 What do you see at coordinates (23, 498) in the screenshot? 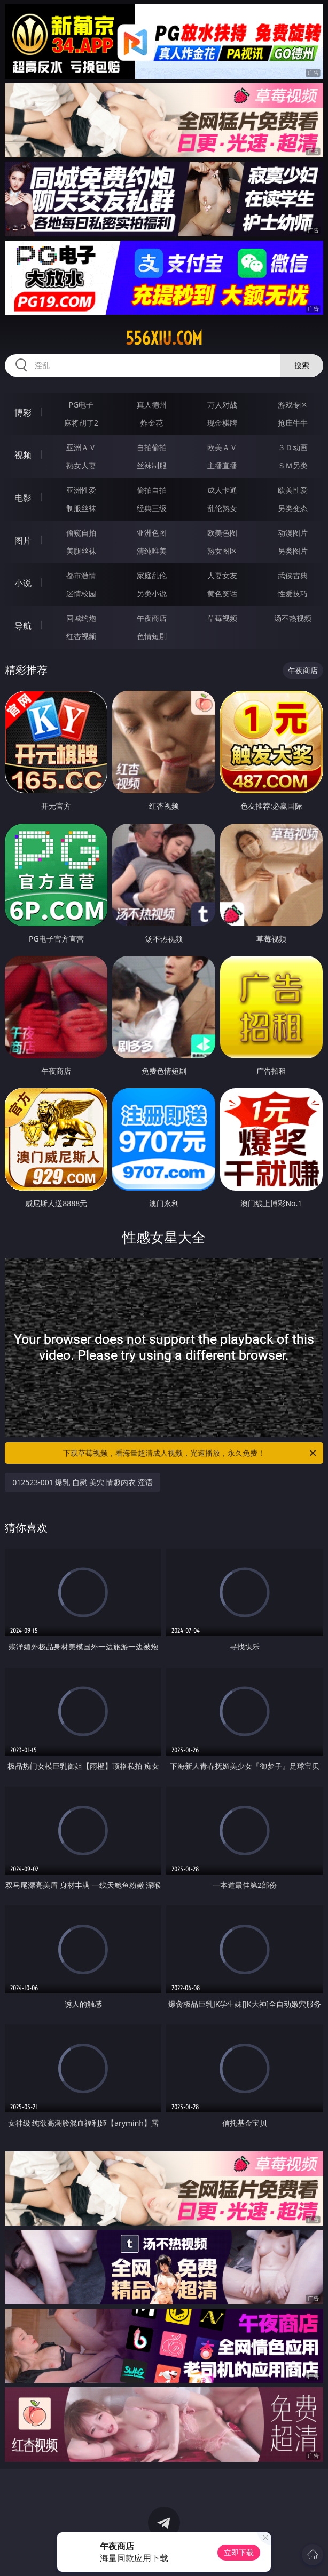
I see `电影` at bounding box center [23, 498].